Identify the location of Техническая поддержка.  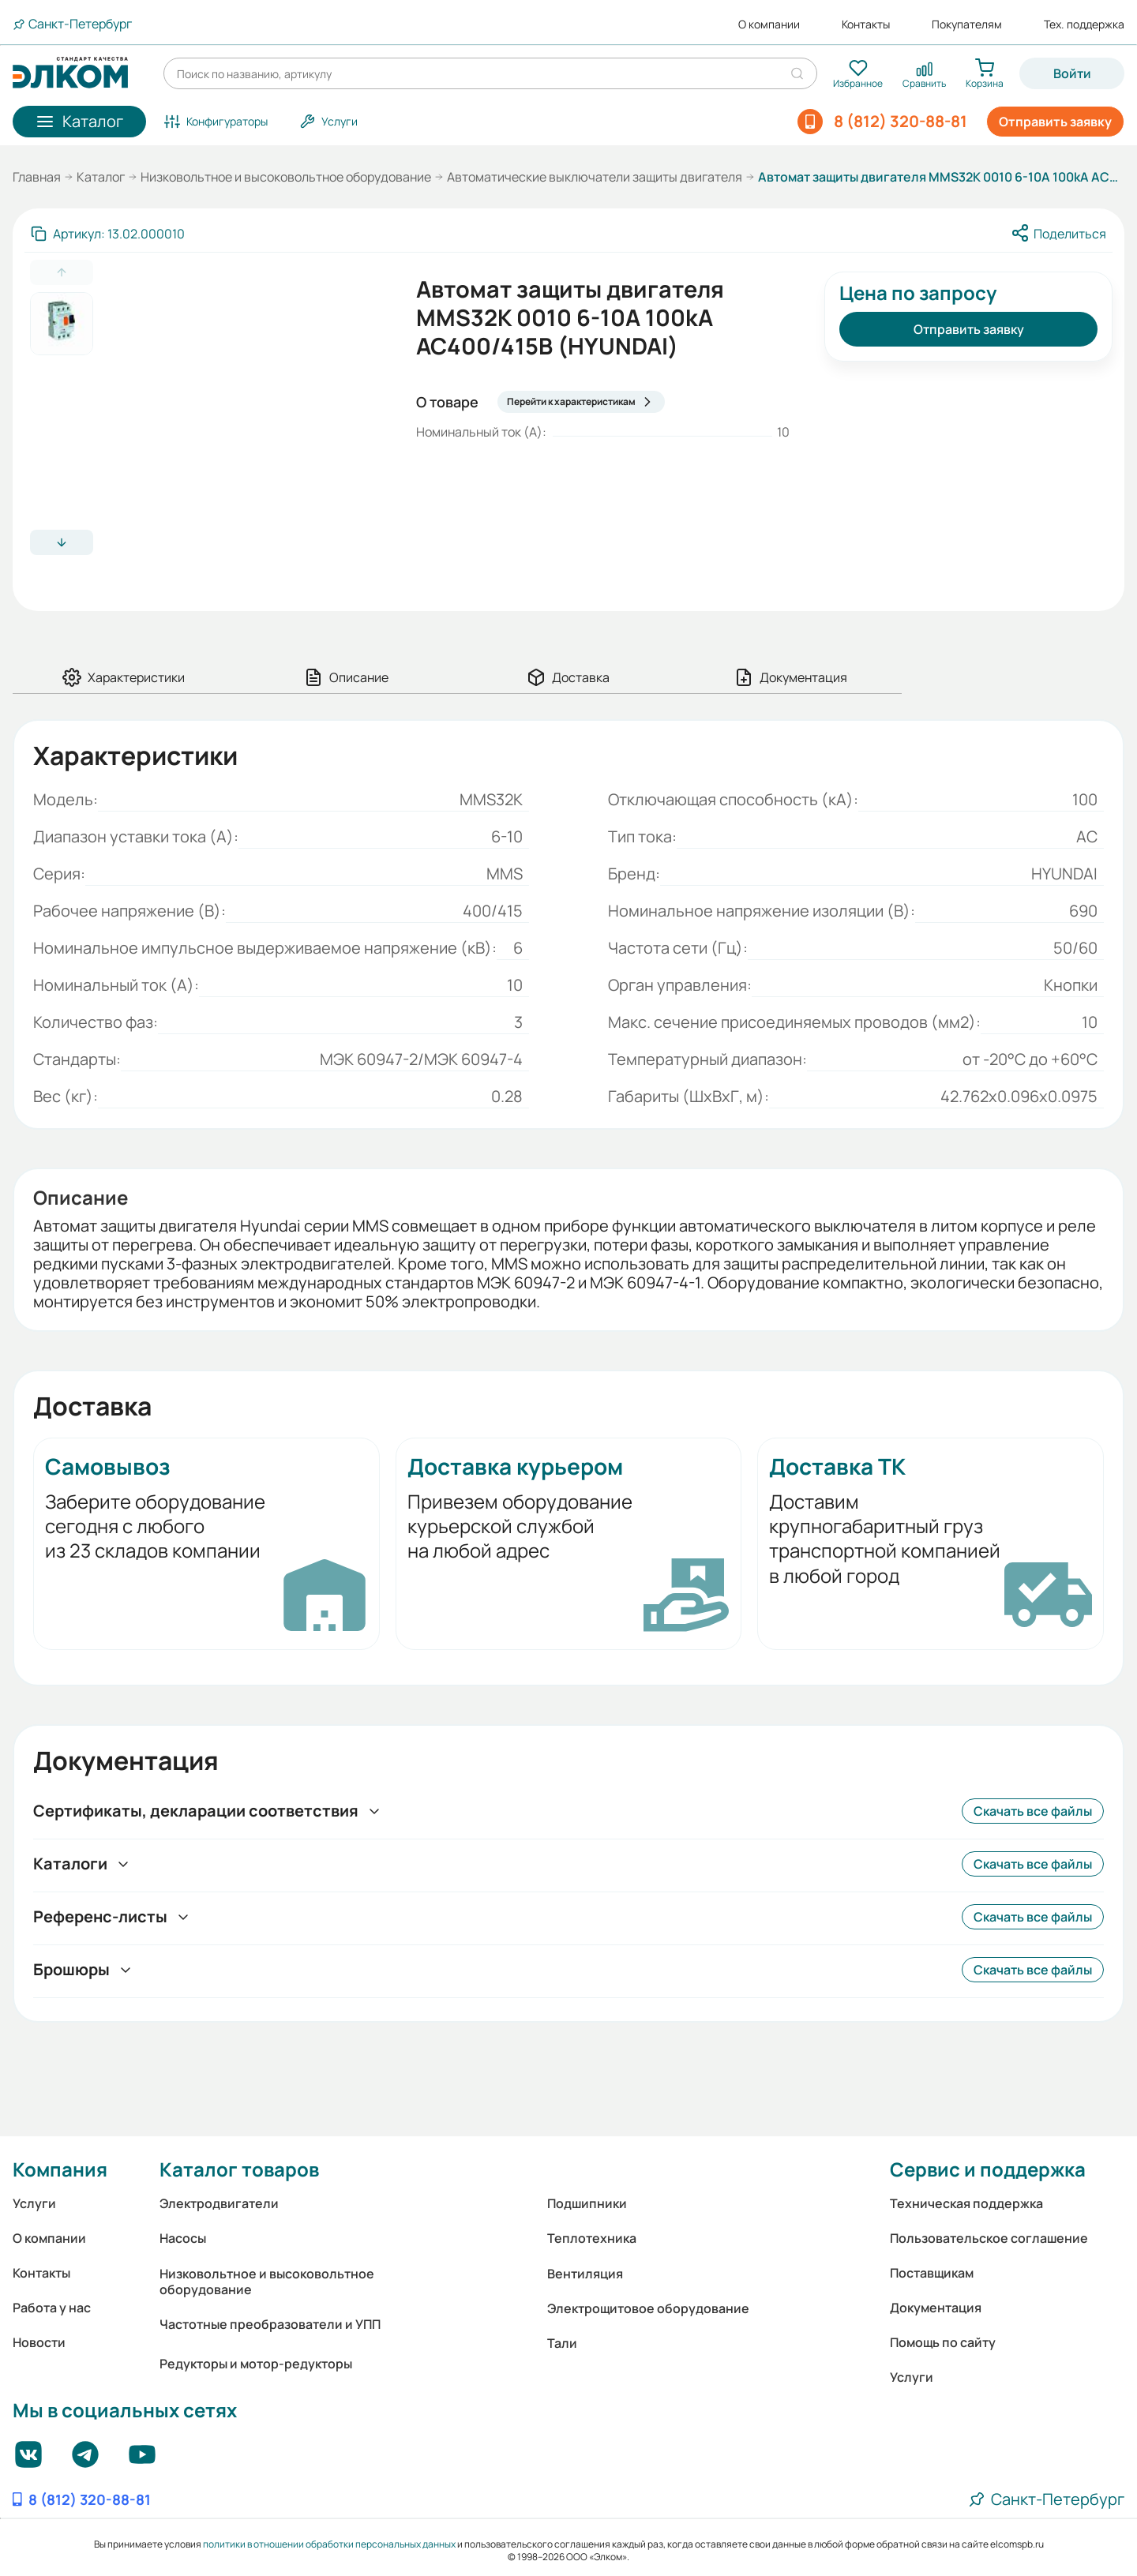
(966, 2203).